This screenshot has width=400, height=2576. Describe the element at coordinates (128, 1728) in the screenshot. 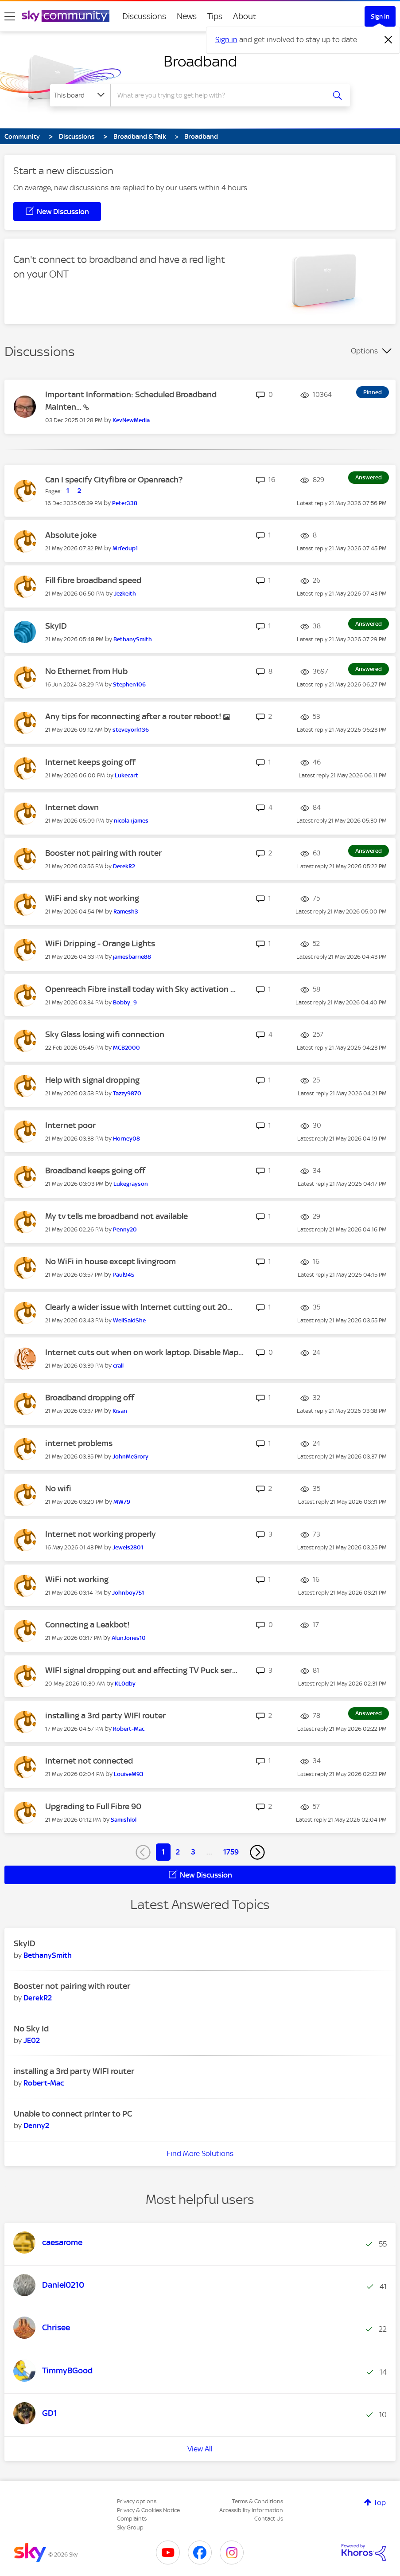

I see `[View Profile of Robert-Mac]` at that location.